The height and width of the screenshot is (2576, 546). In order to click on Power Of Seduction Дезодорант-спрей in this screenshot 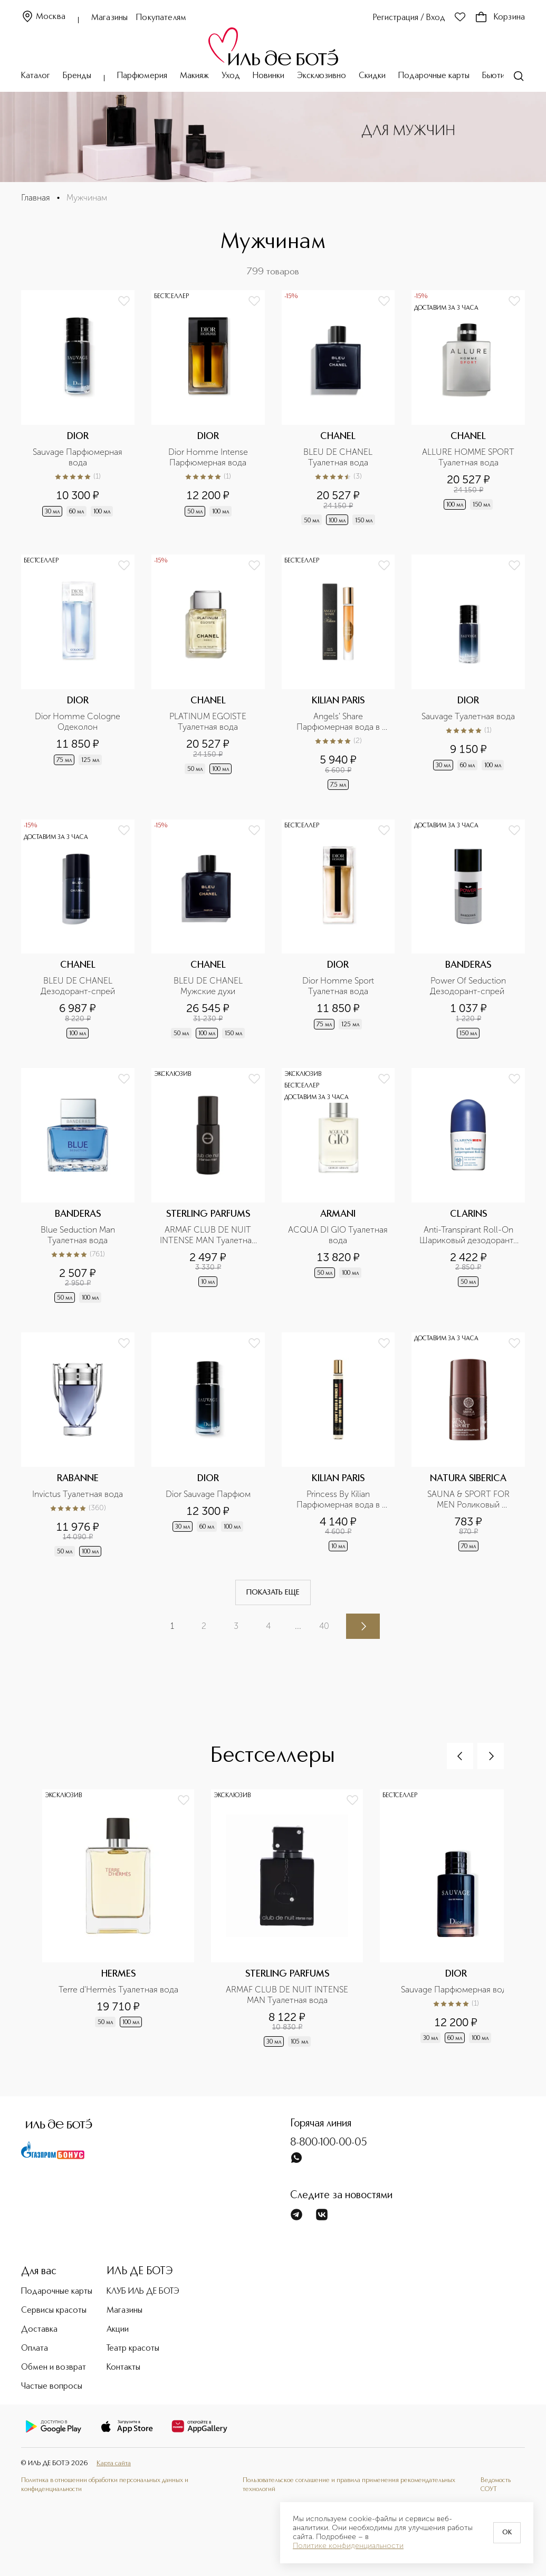, I will do `click(469, 986)`.